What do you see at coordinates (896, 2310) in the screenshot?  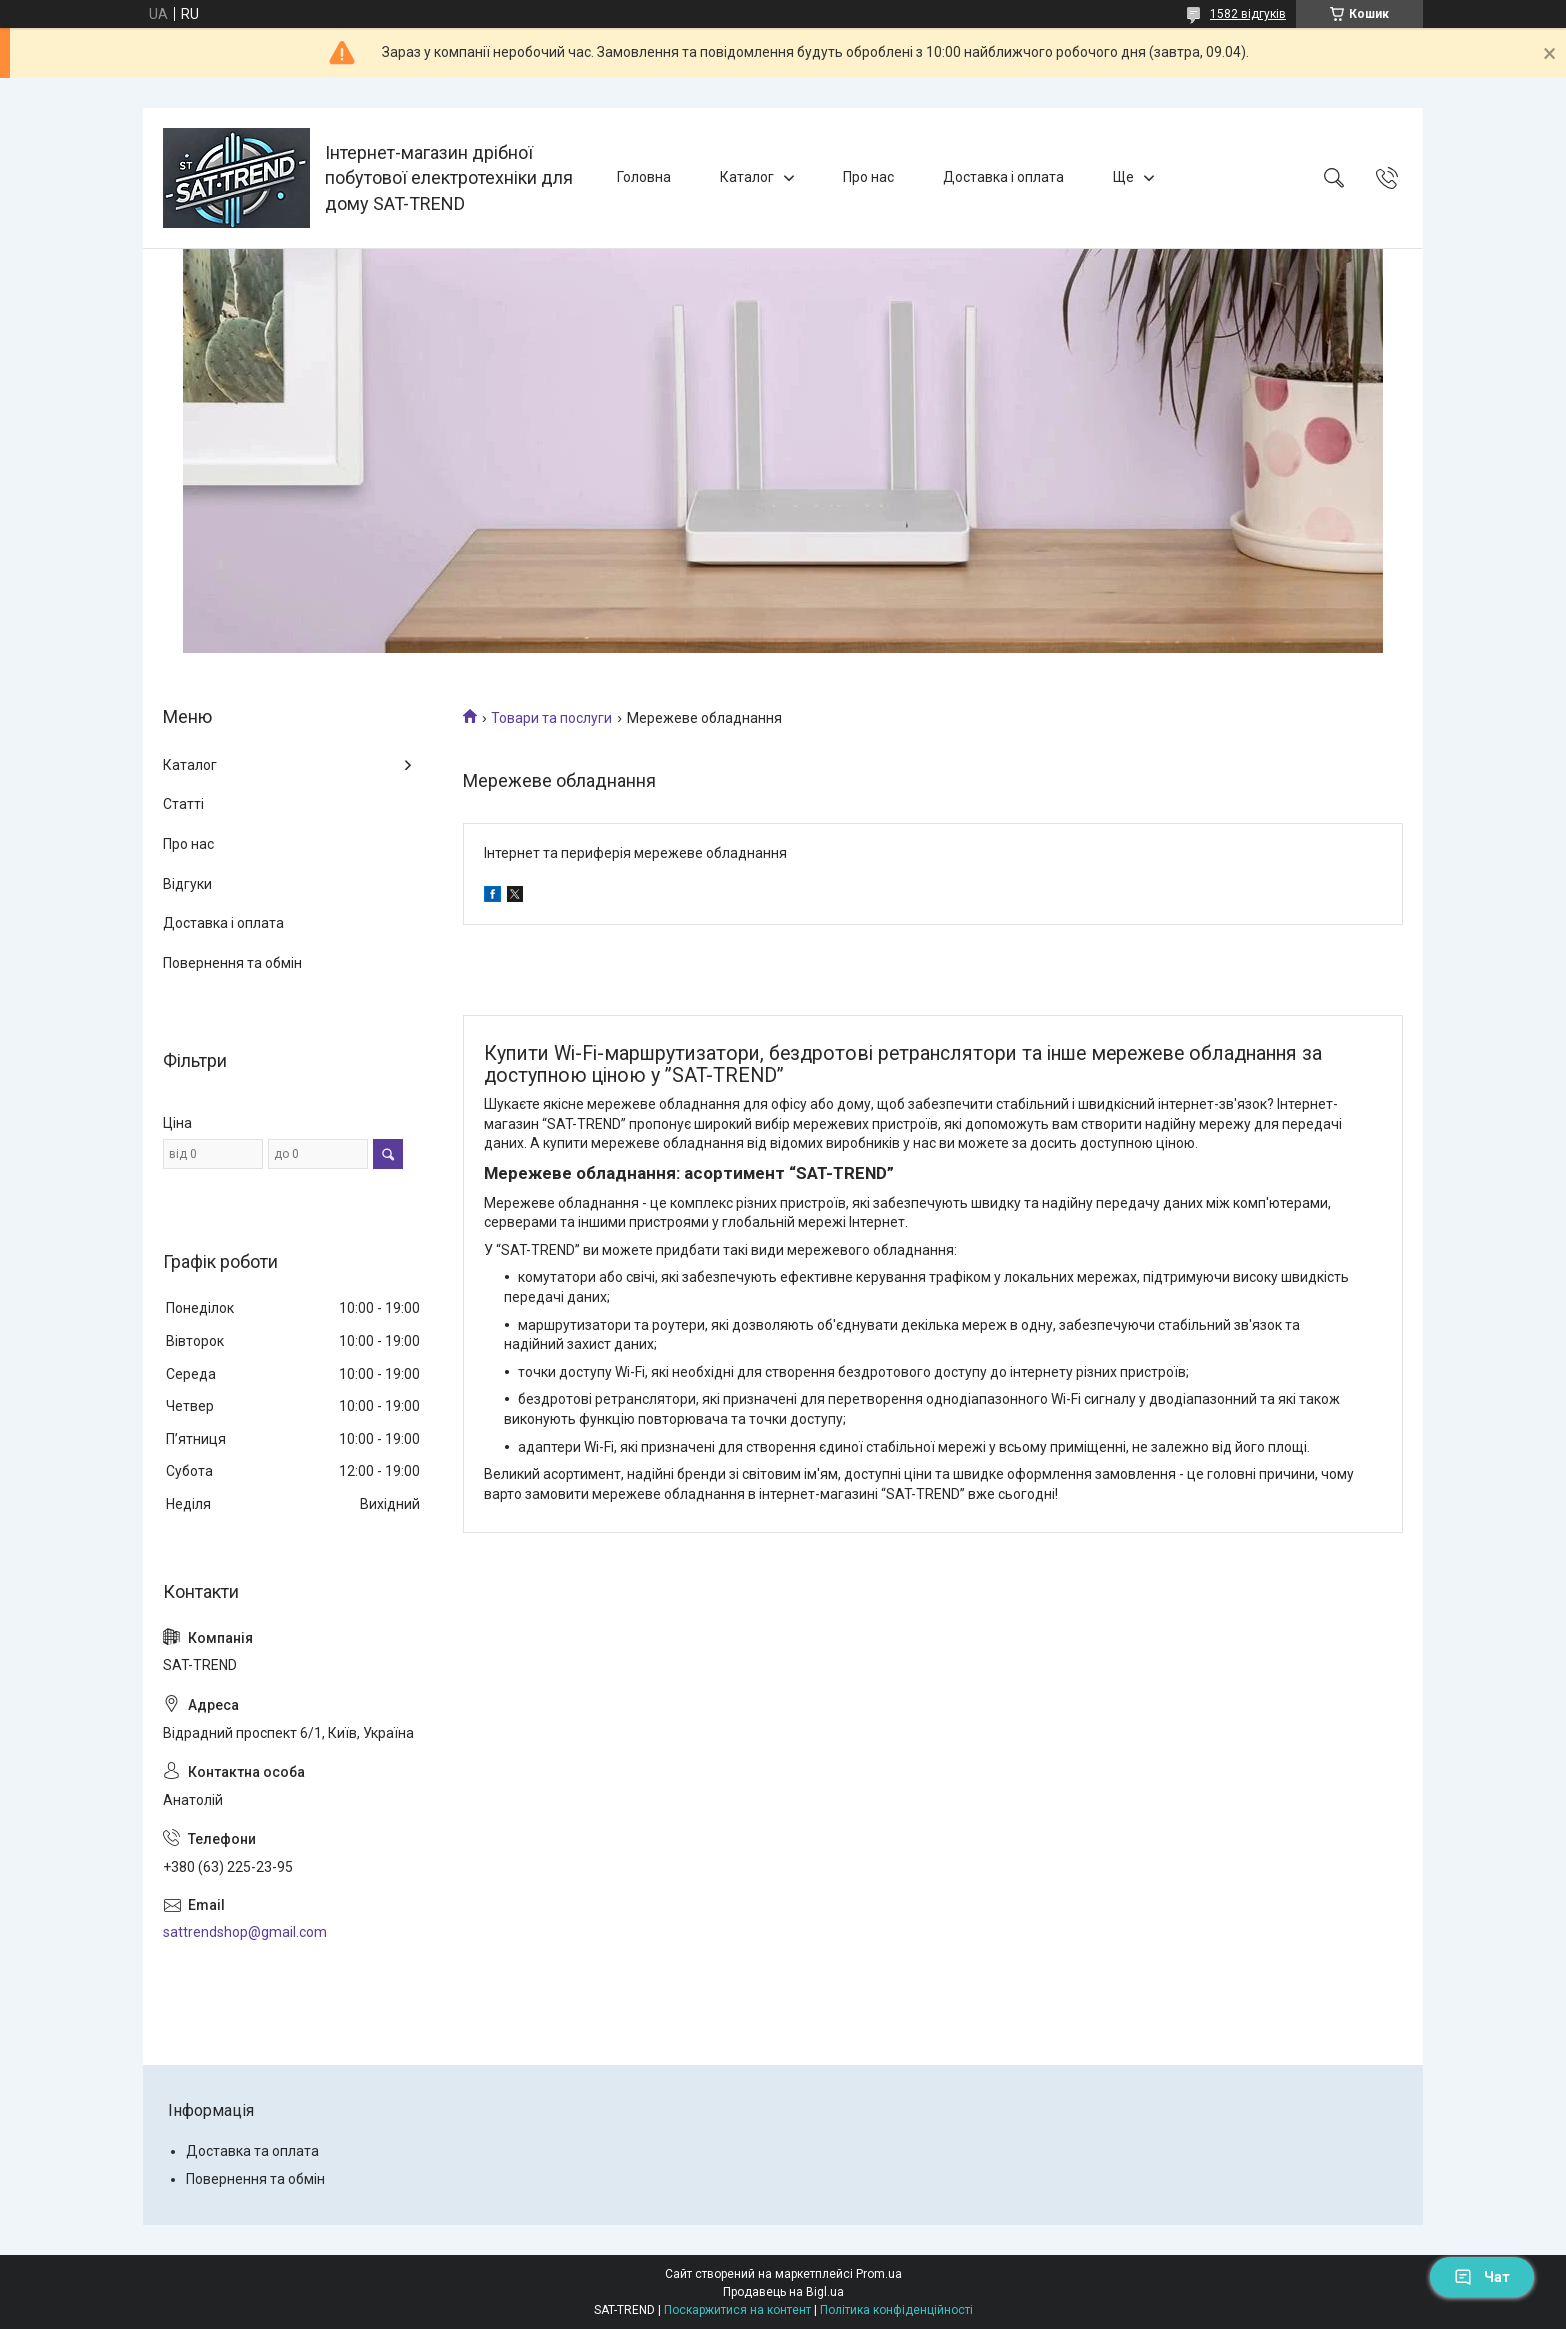 I see `Політика конфіденційності` at bounding box center [896, 2310].